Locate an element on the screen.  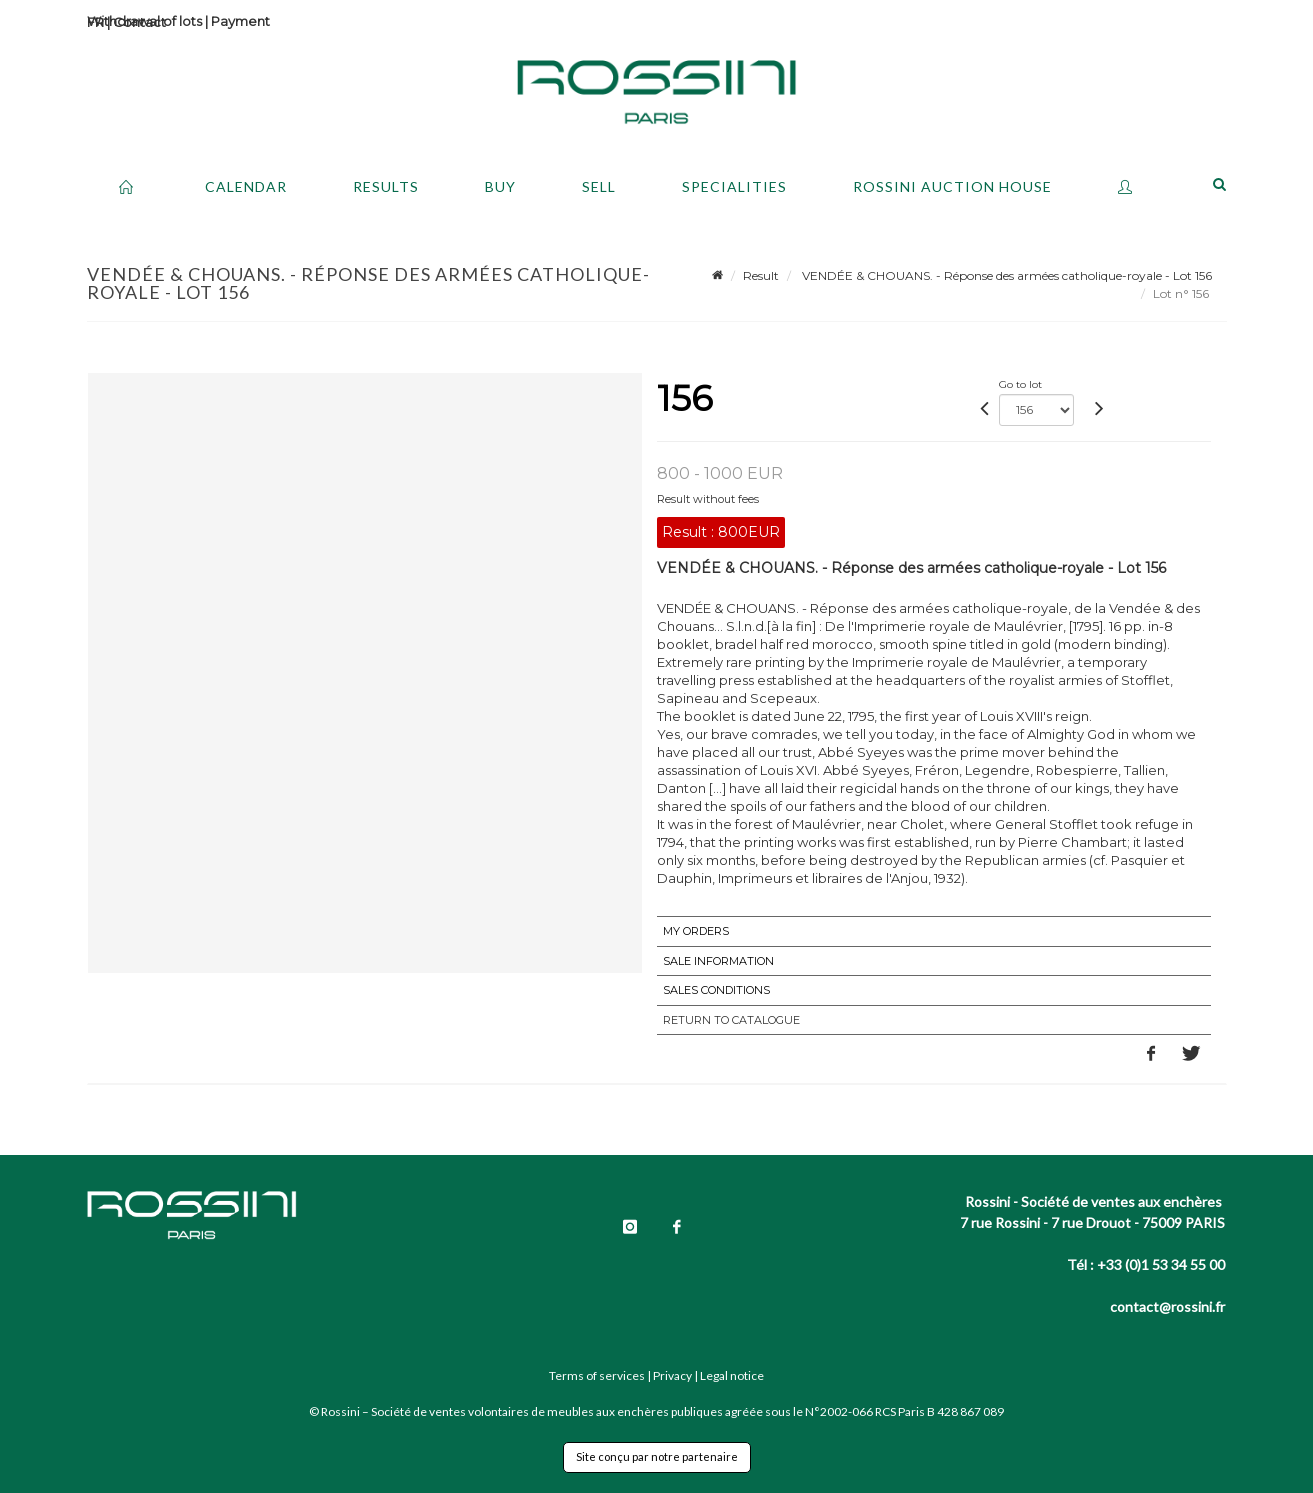
Site conçu par notre partenaire is located at coordinates (657, 1456).